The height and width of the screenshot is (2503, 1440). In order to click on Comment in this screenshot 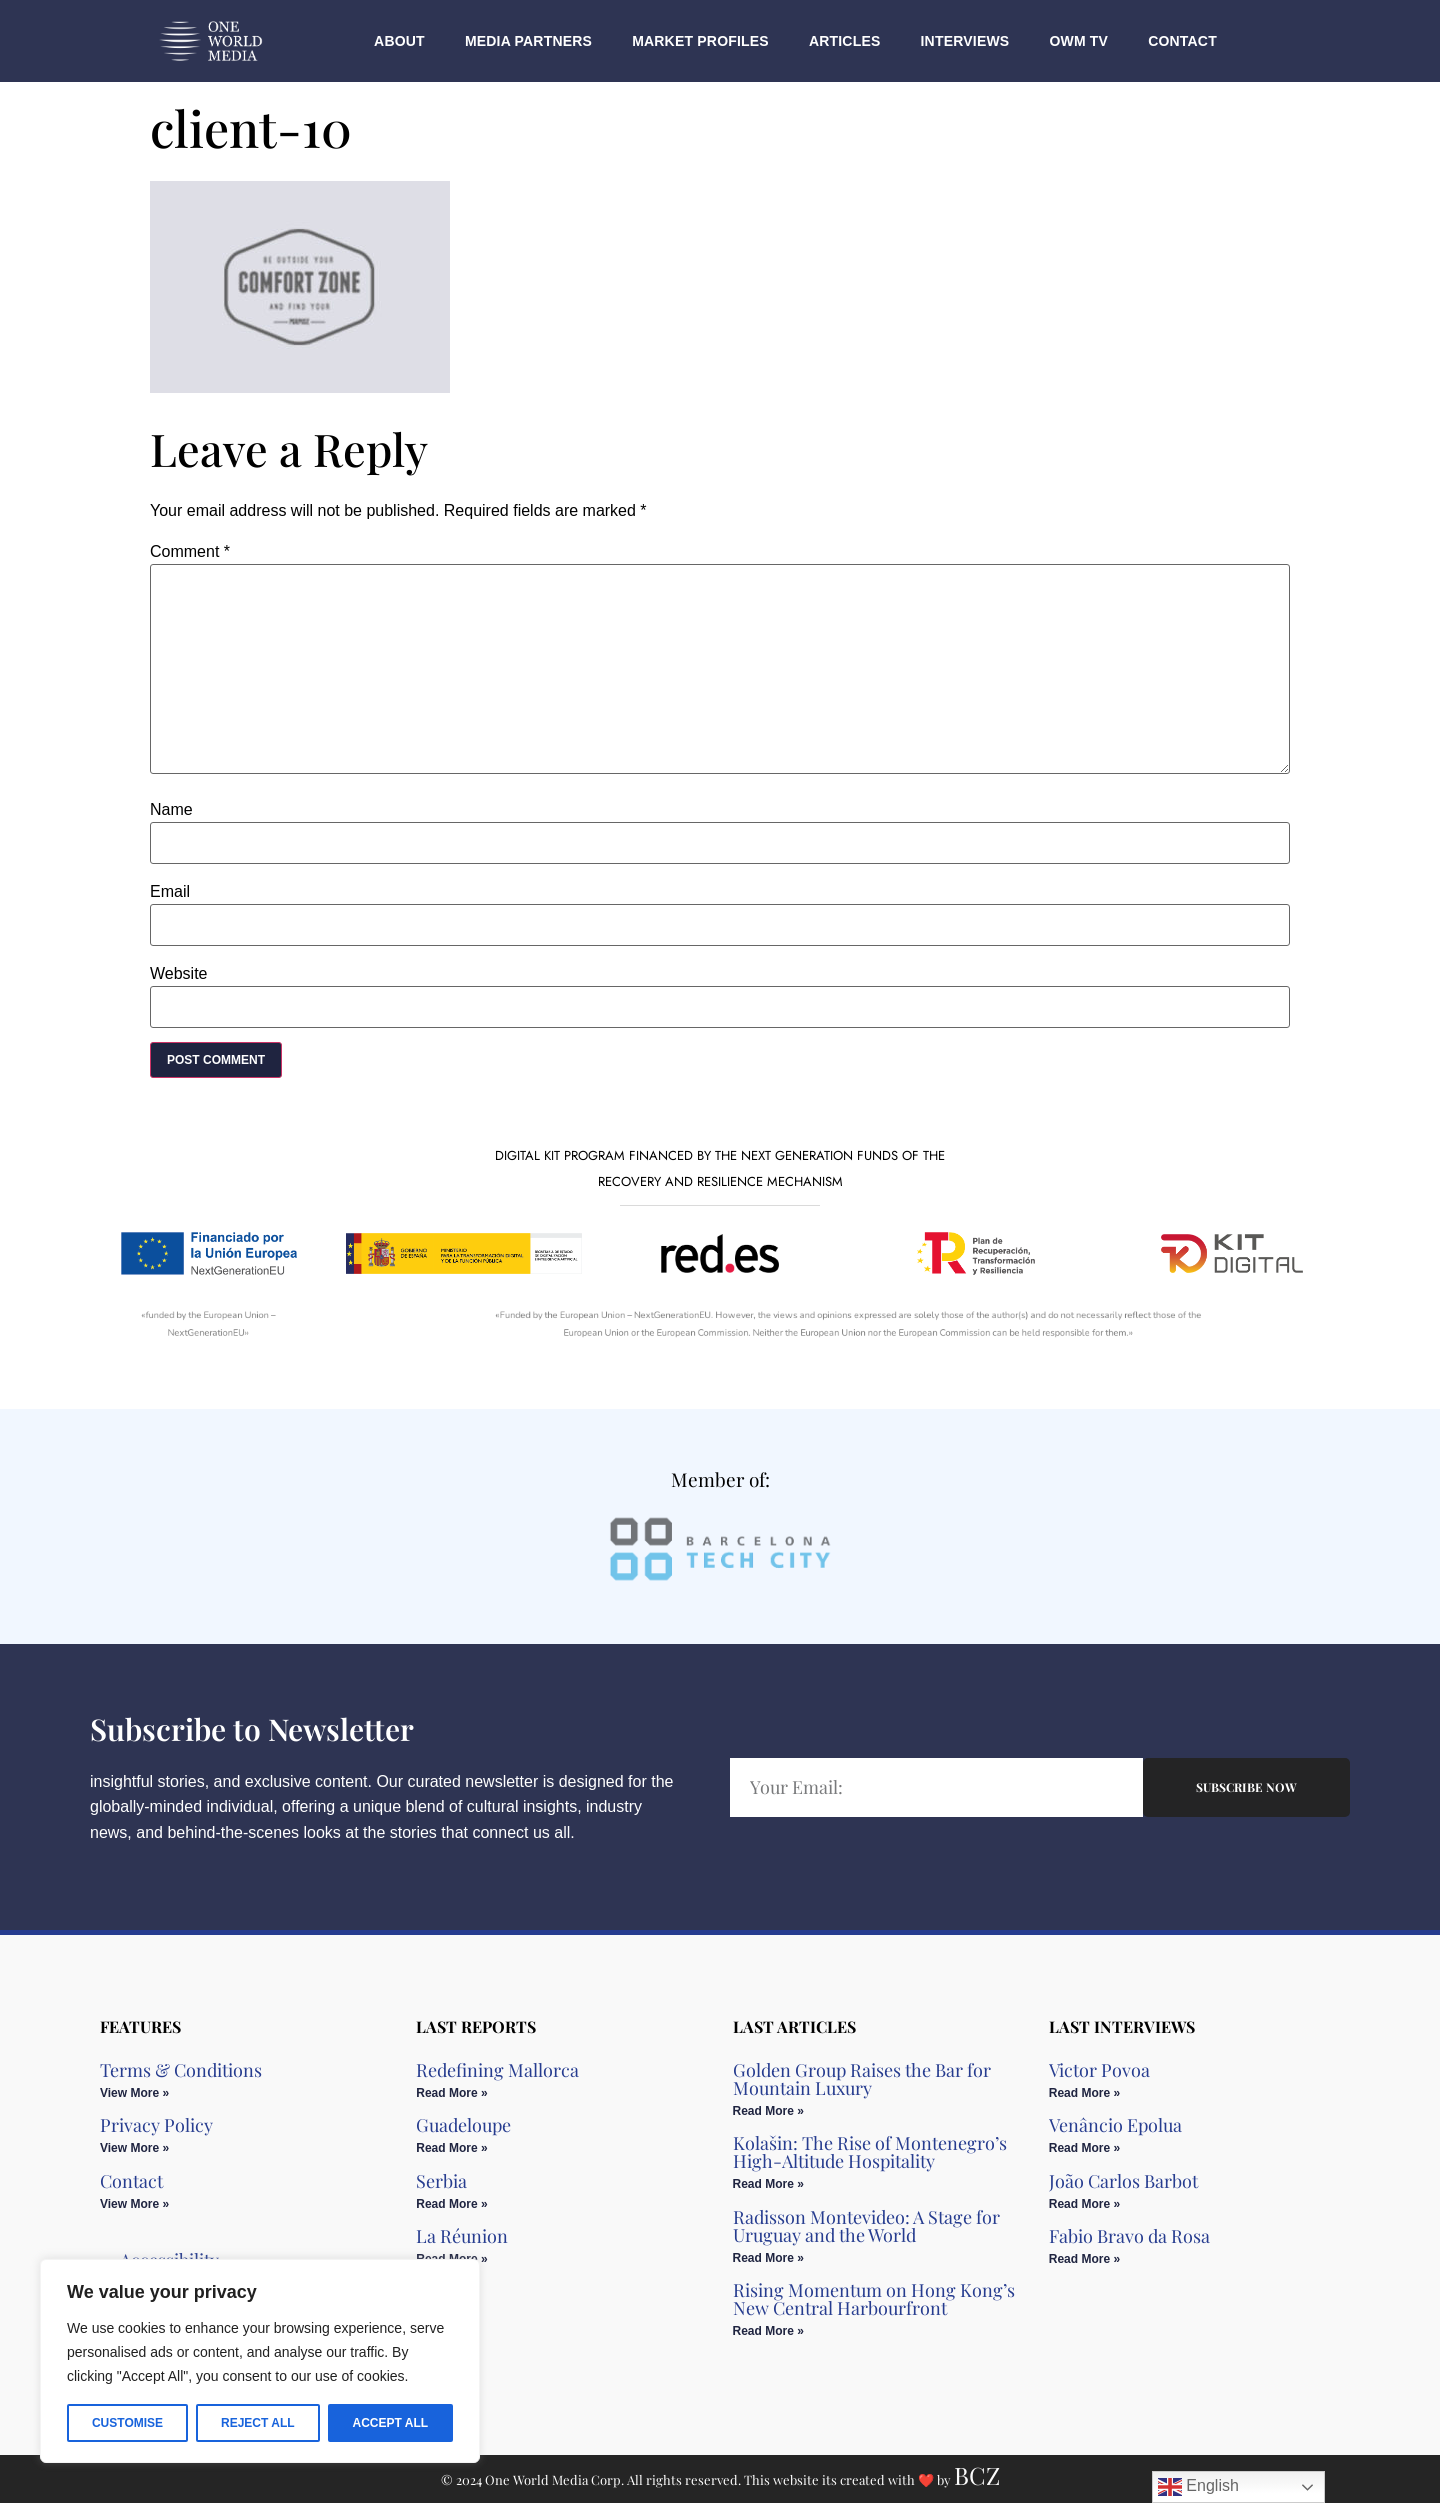, I will do `click(190, 552)`.